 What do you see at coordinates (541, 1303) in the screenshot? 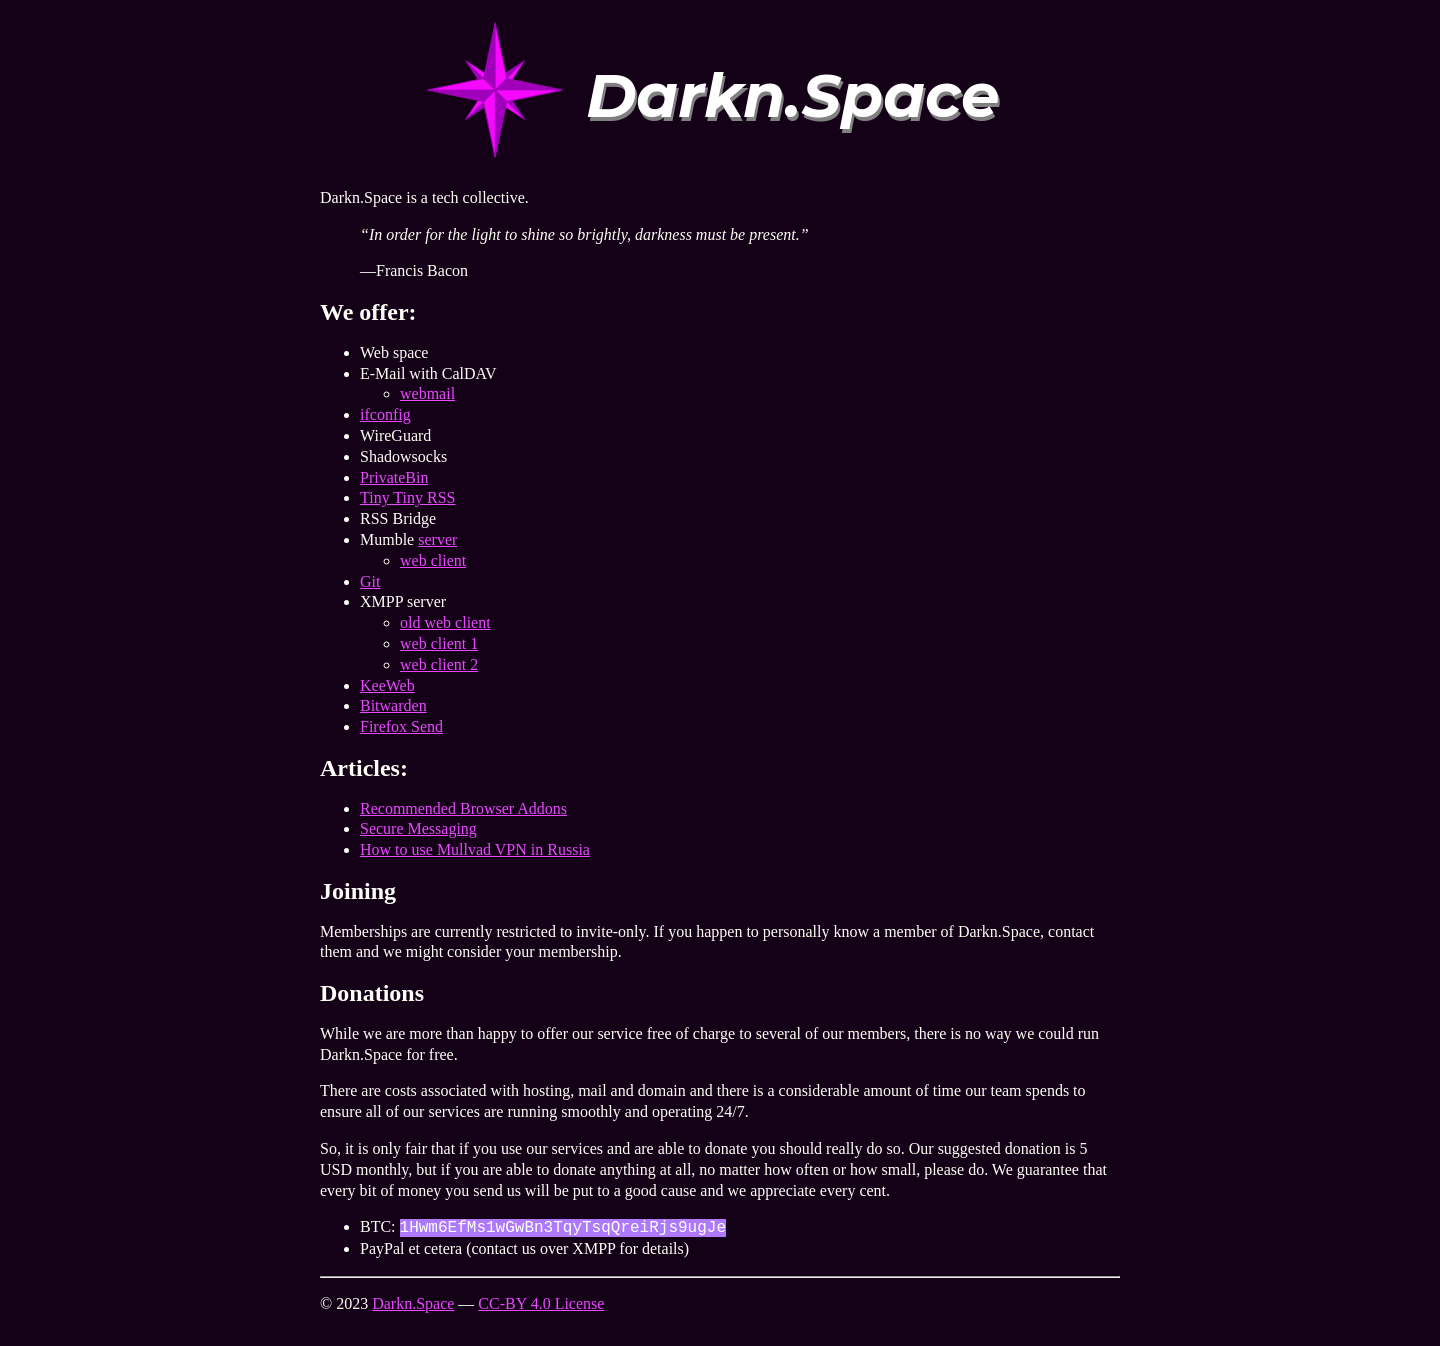
I see `CC-BY 4.0 License` at bounding box center [541, 1303].